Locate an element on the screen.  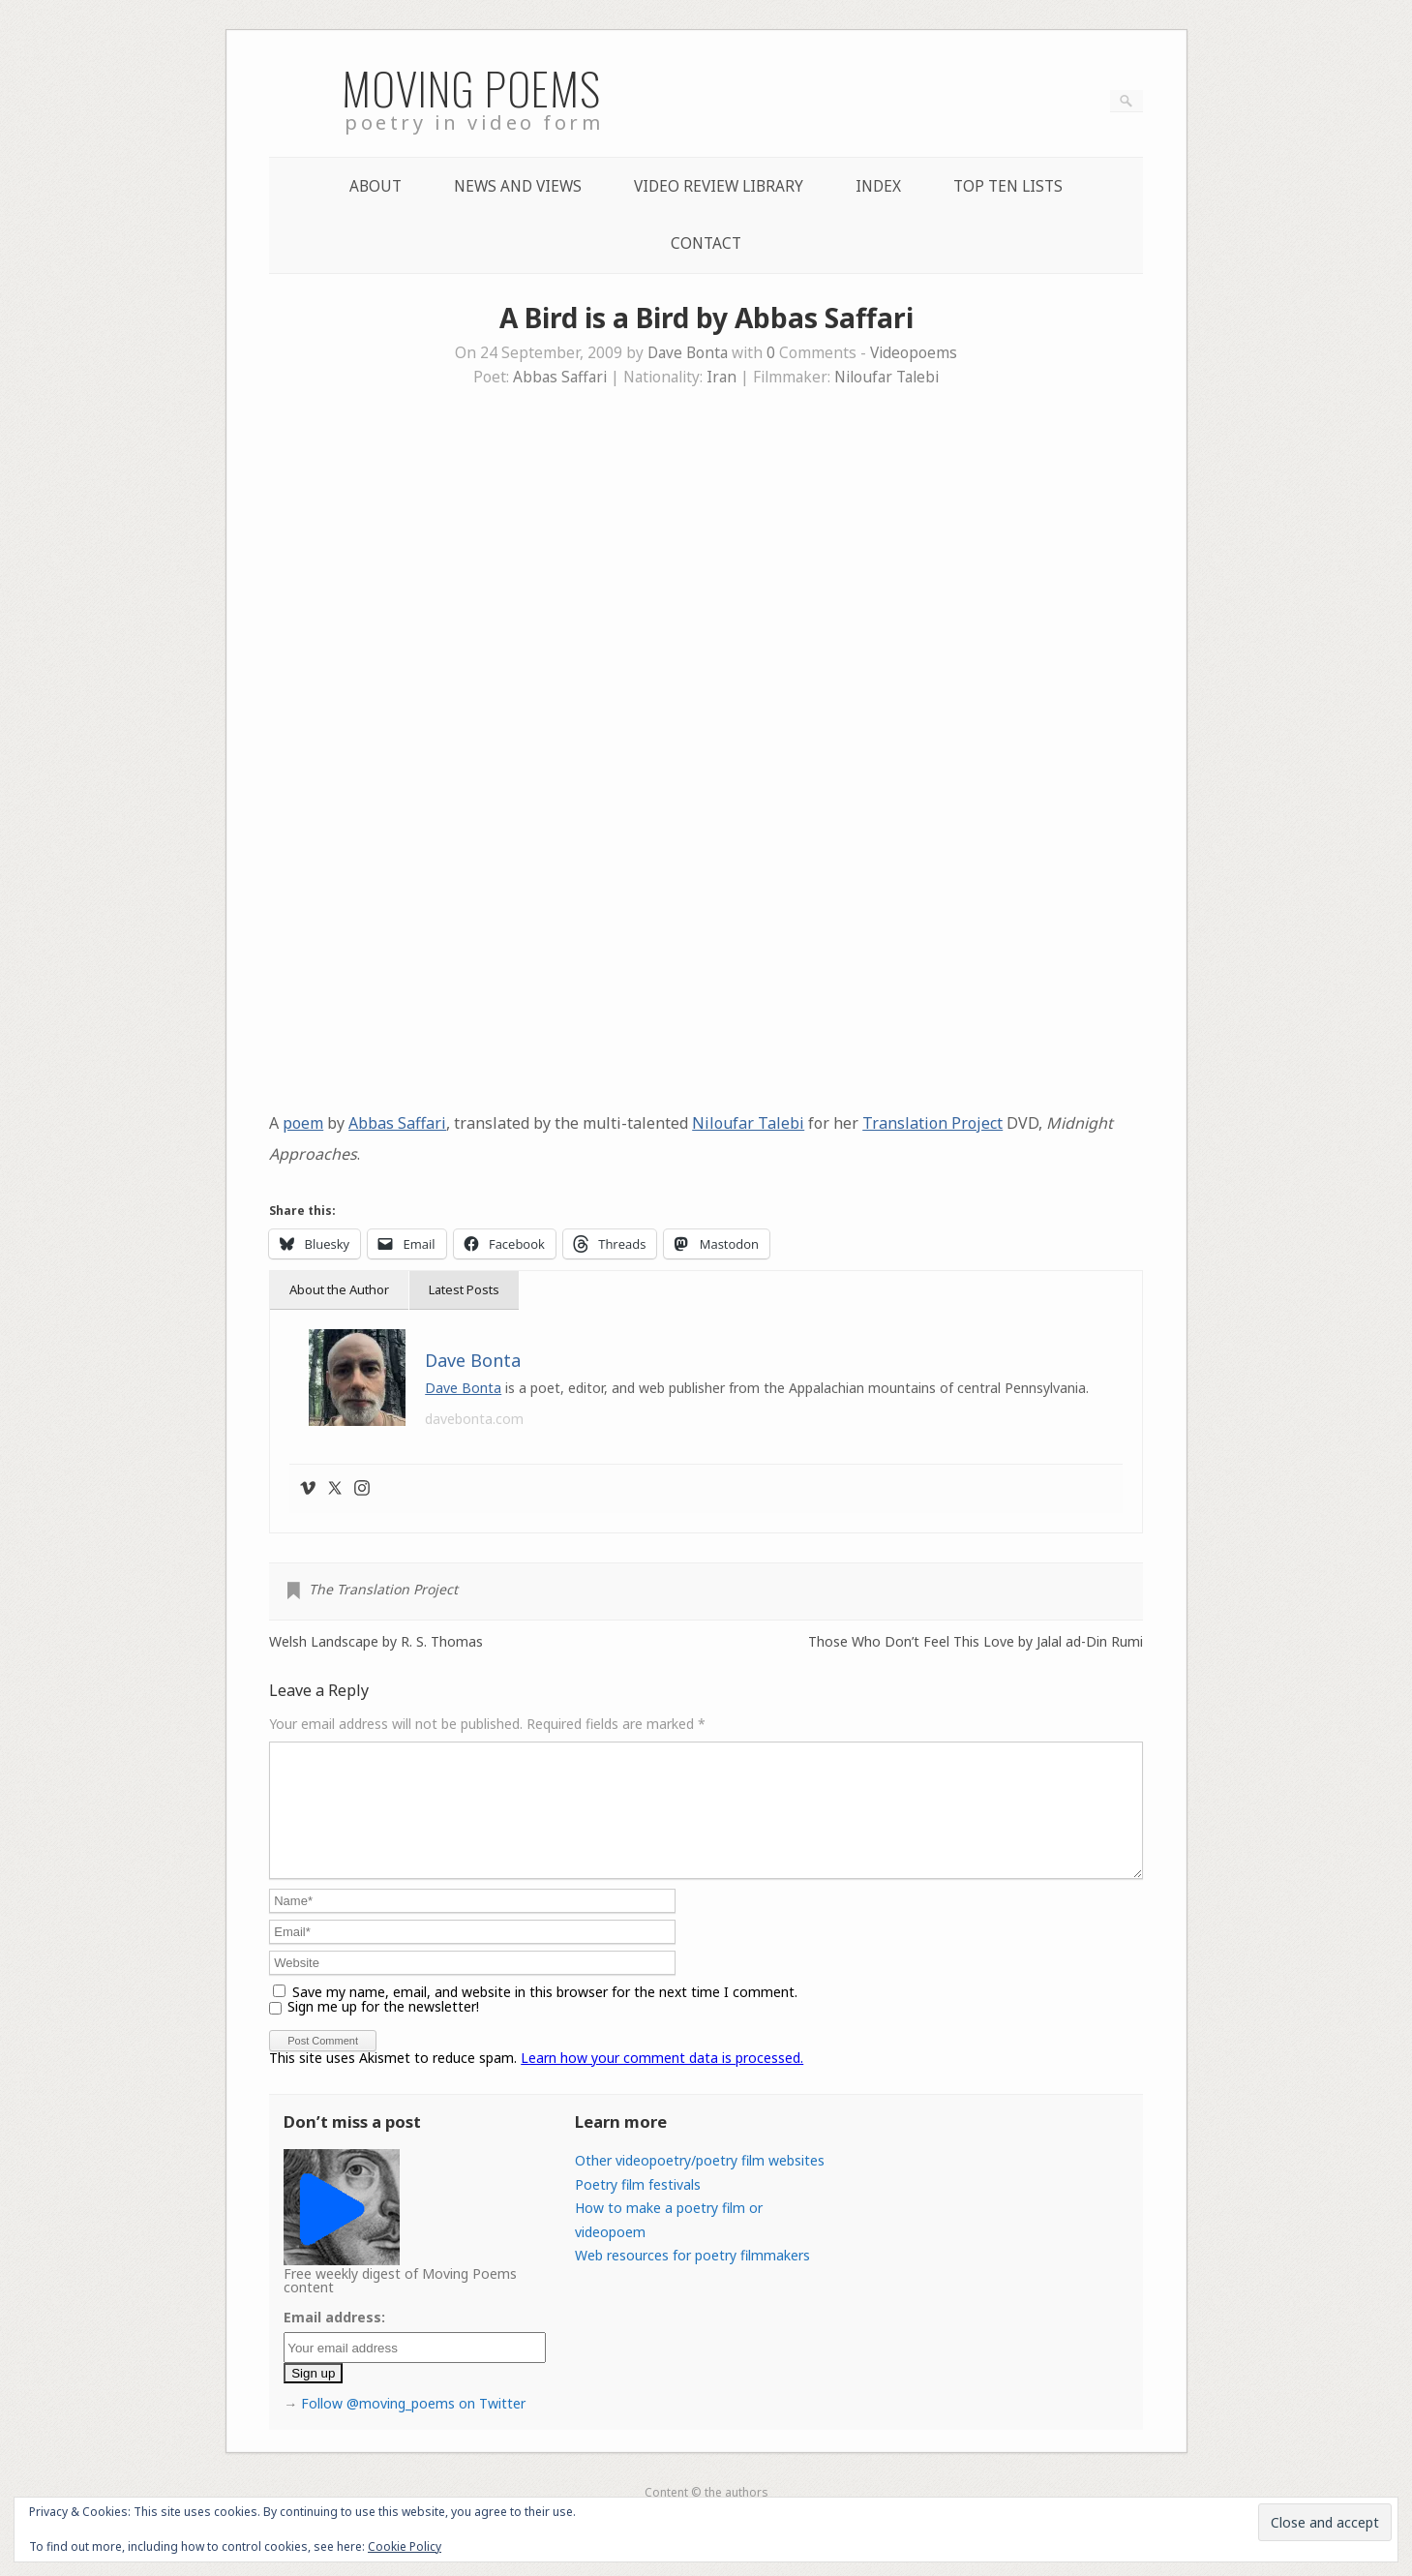
About is located at coordinates (375, 186).